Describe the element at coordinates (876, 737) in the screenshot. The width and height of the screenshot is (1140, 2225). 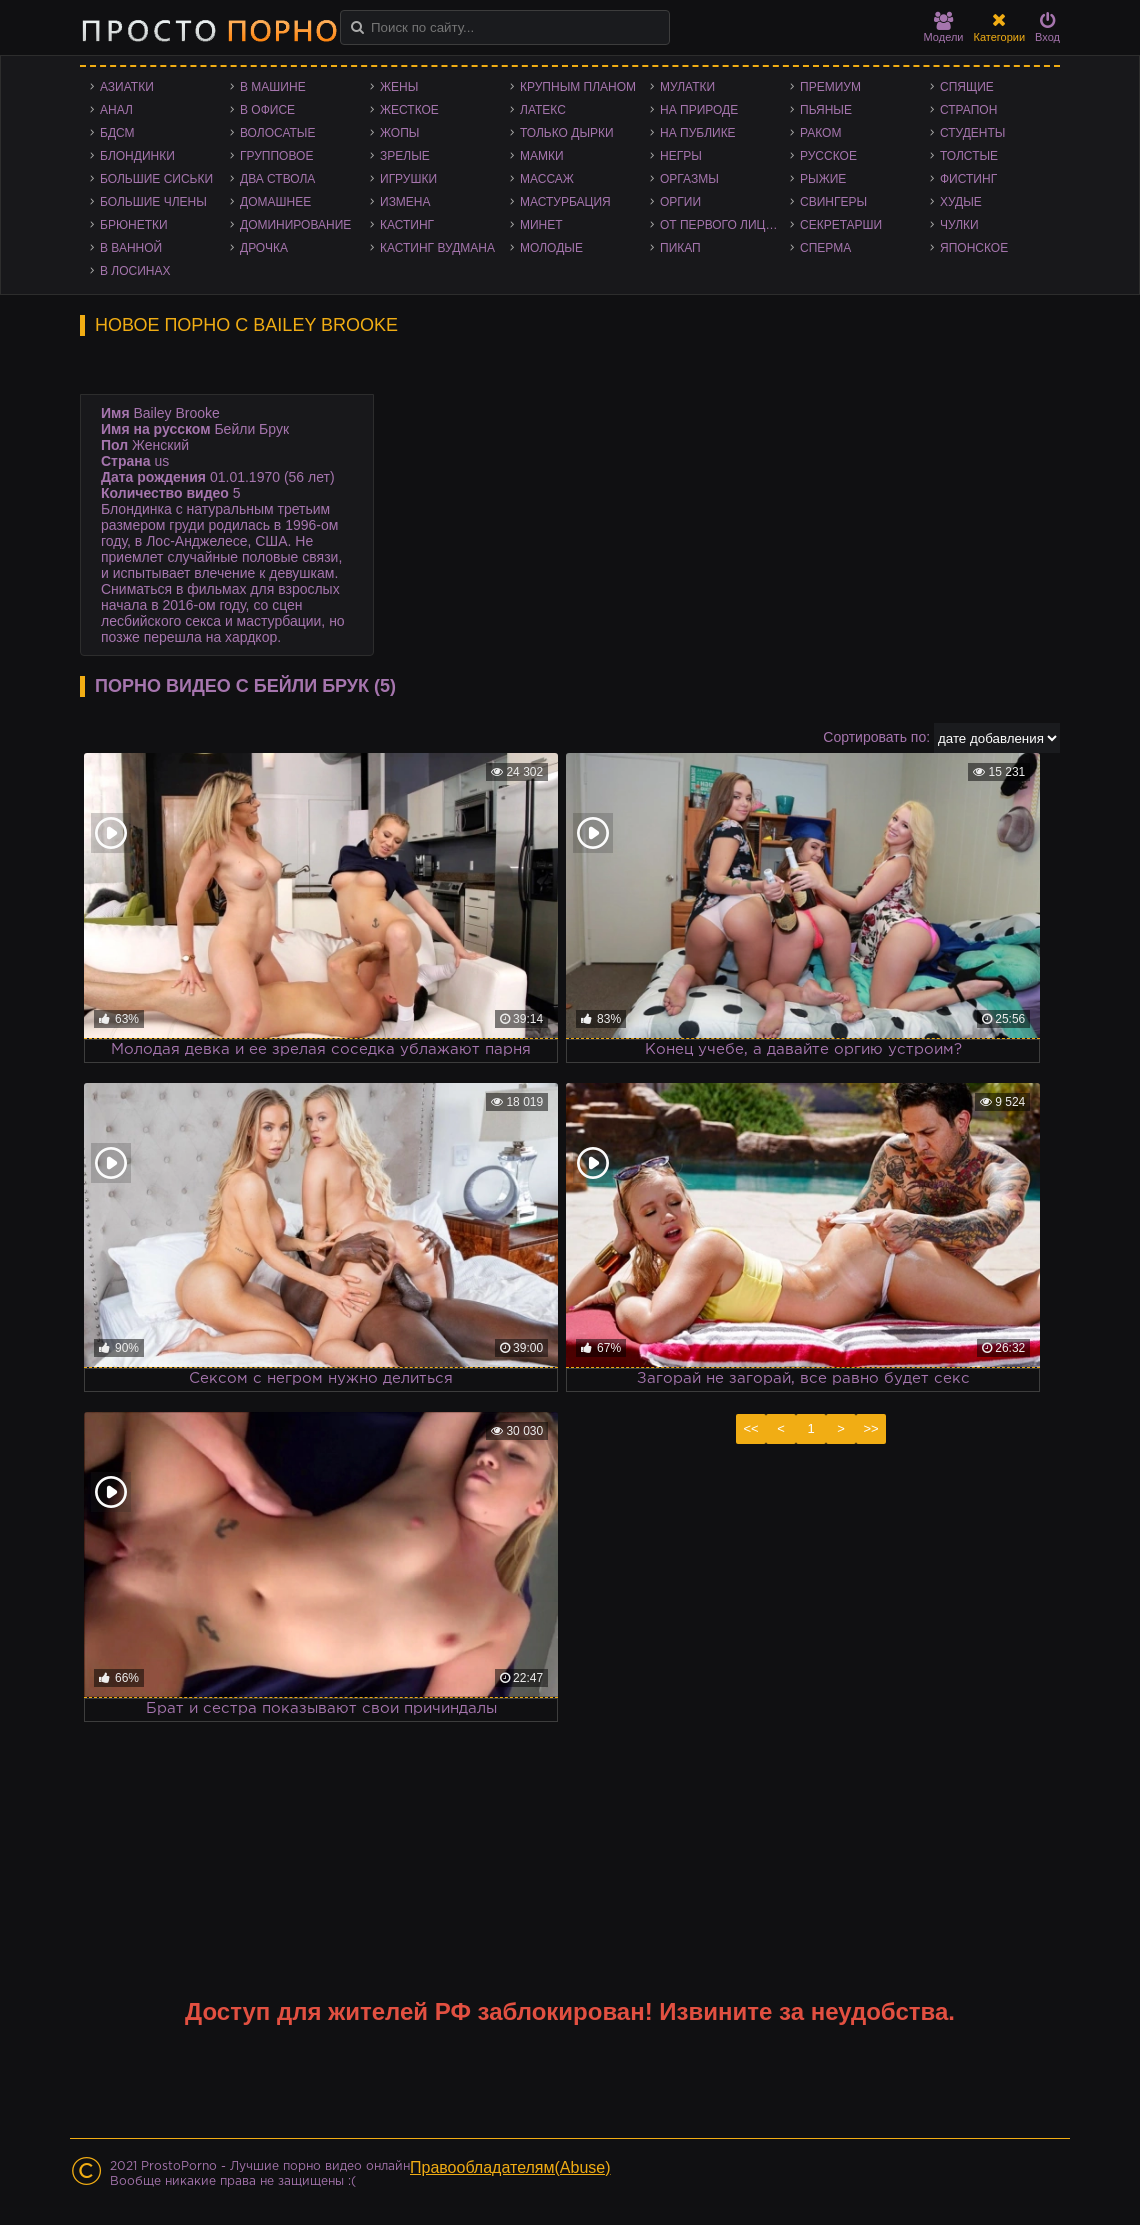
I see `Сортировать по:` at that location.